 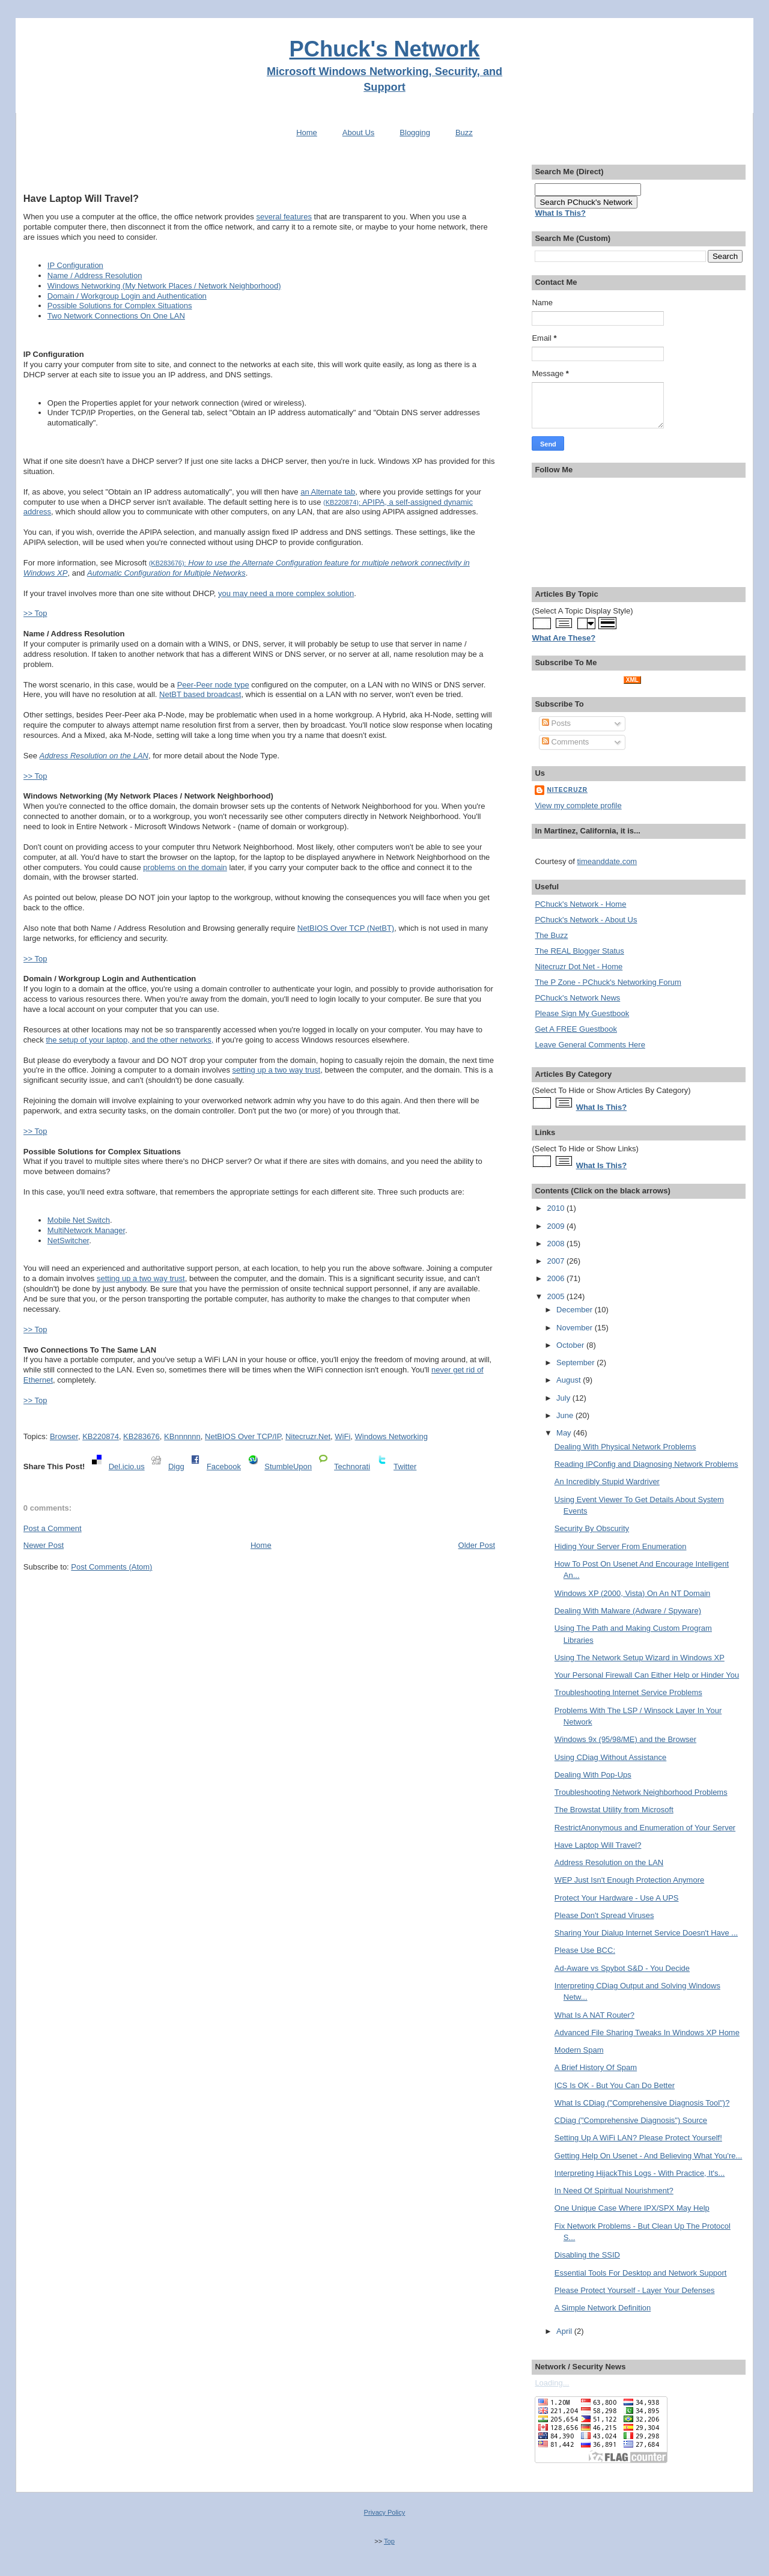 What do you see at coordinates (622, 1968) in the screenshot?
I see `Ad-Aware vs Spybot S&D - You Decide` at bounding box center [622, 1968].